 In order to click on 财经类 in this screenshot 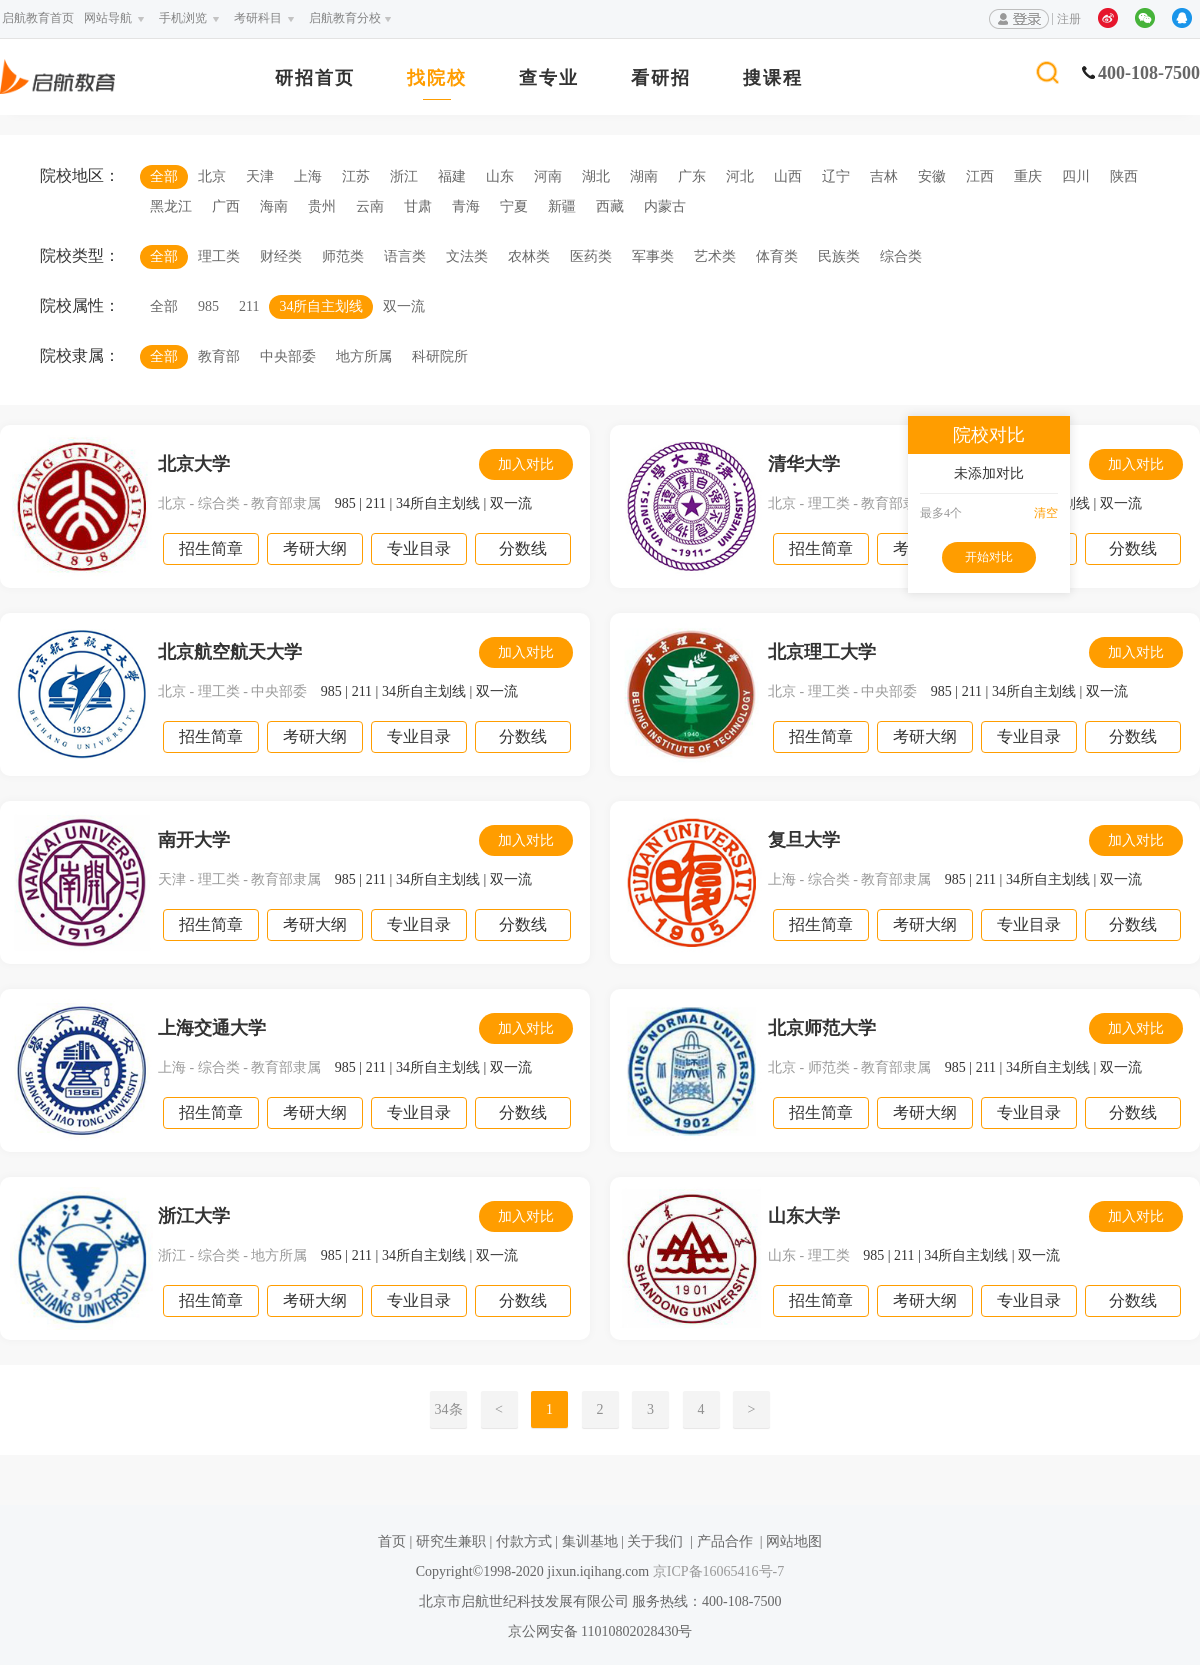, I will do `click(281, 256)`.